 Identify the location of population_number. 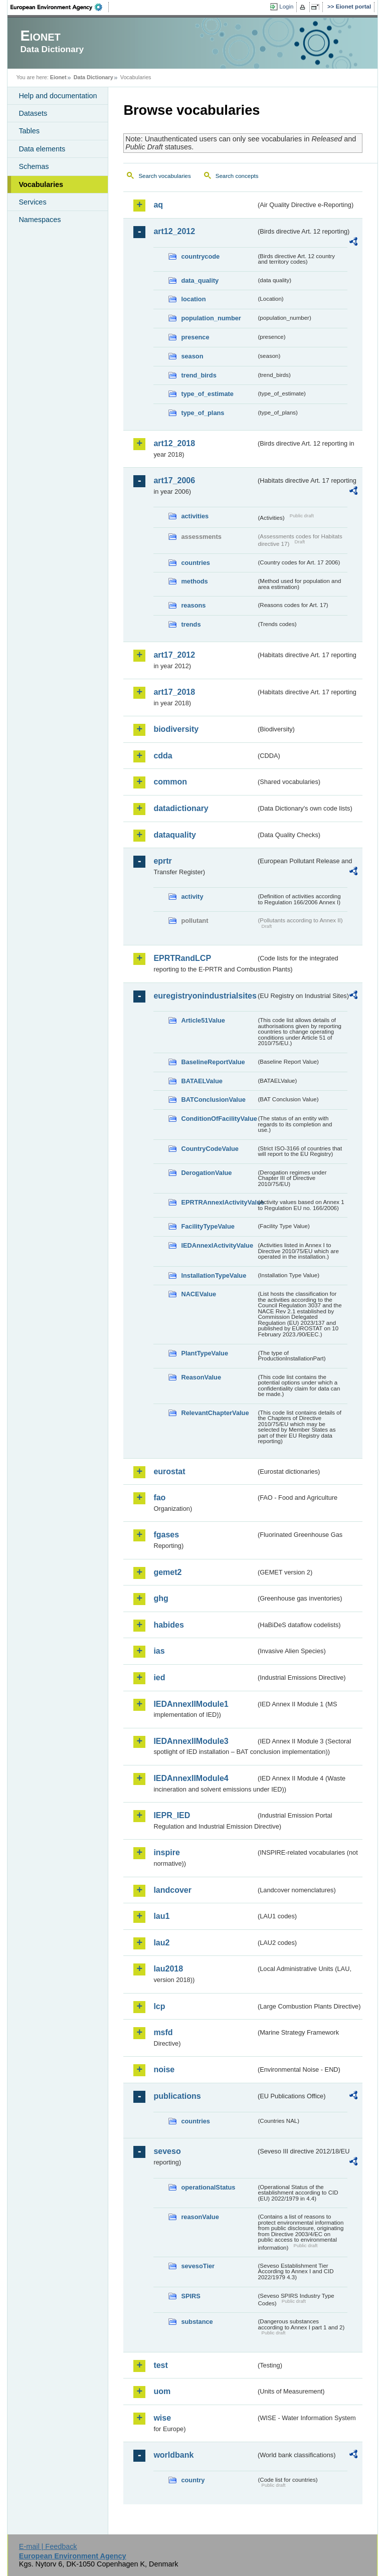
(211, 318).